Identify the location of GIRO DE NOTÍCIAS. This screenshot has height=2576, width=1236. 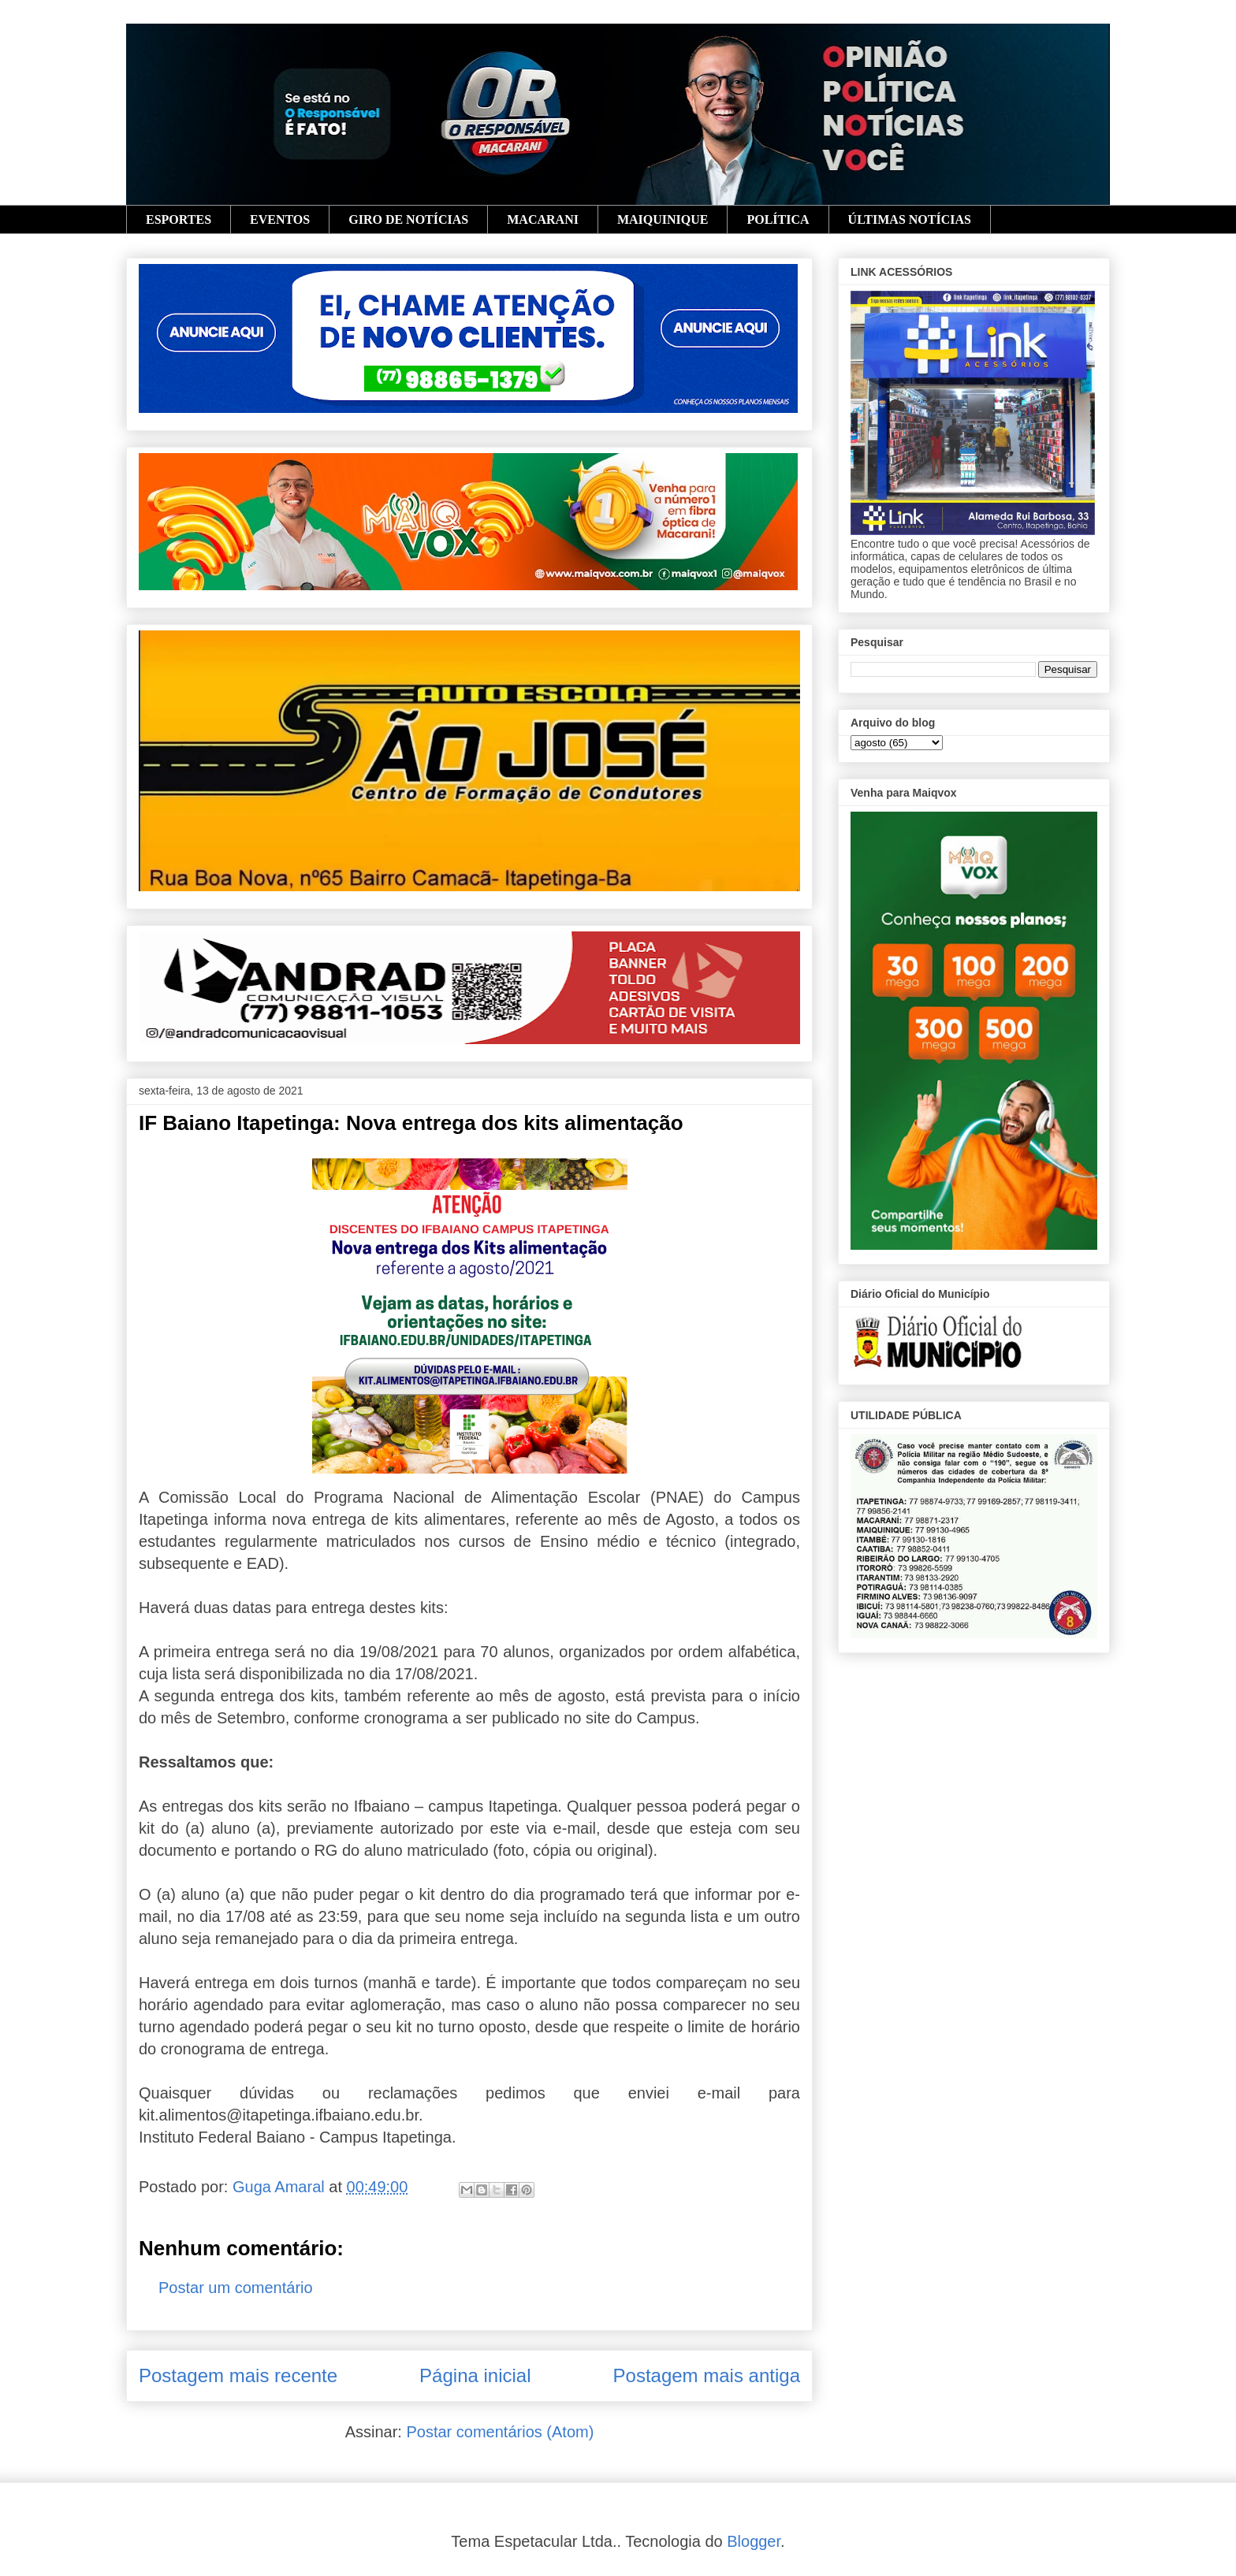
(408, 219).